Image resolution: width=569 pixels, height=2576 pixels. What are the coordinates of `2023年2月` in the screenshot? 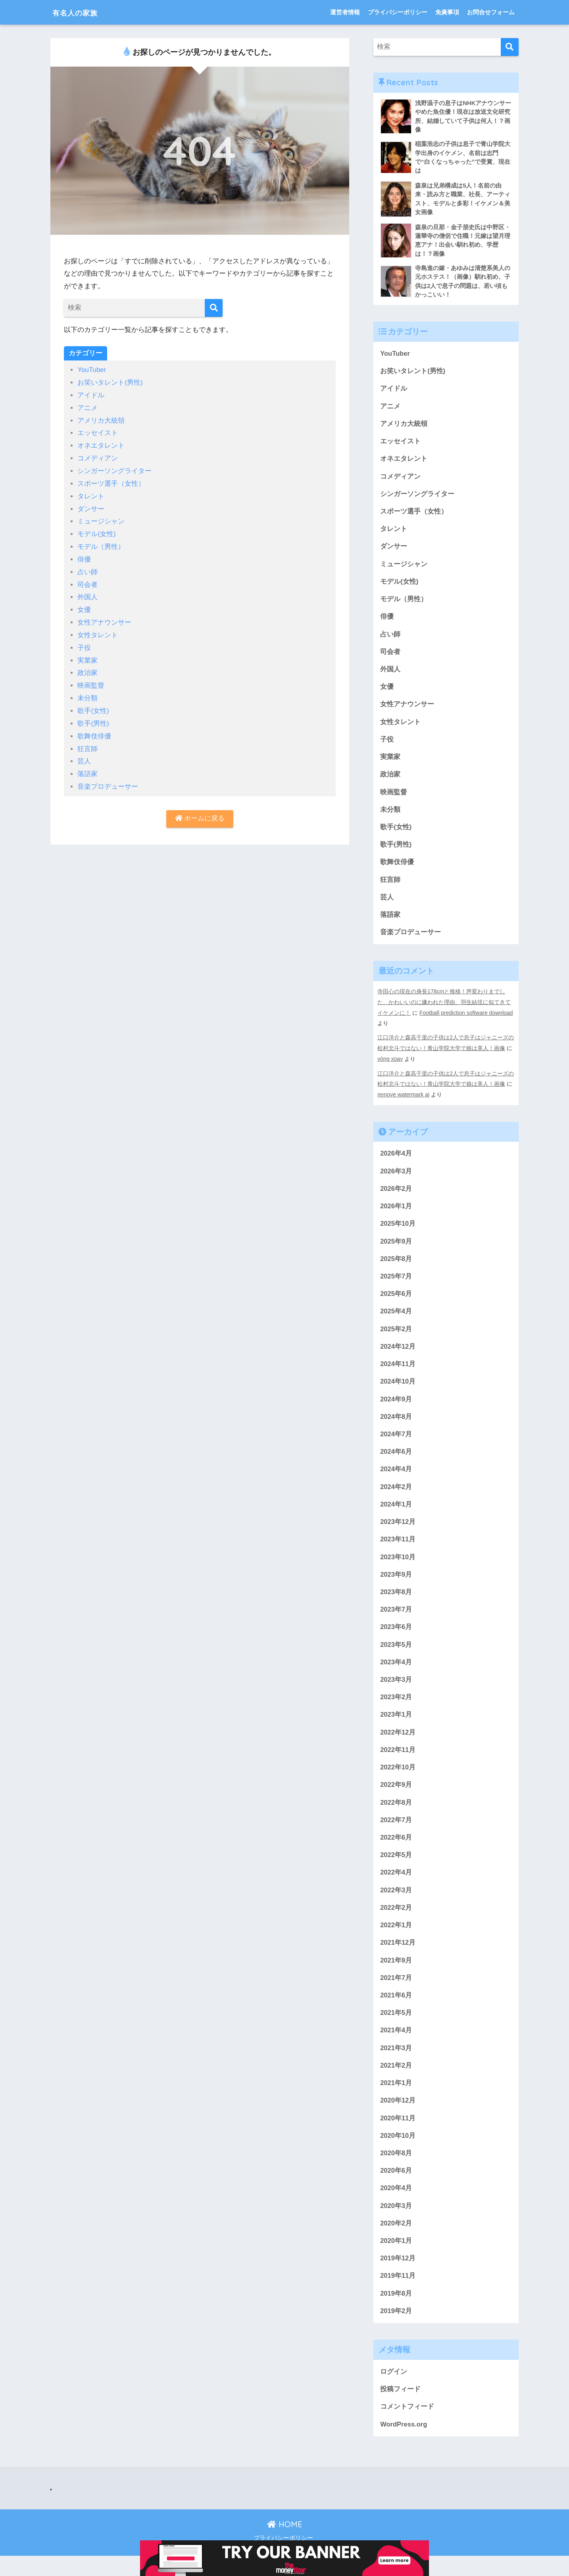 It's located at (396, 1710).